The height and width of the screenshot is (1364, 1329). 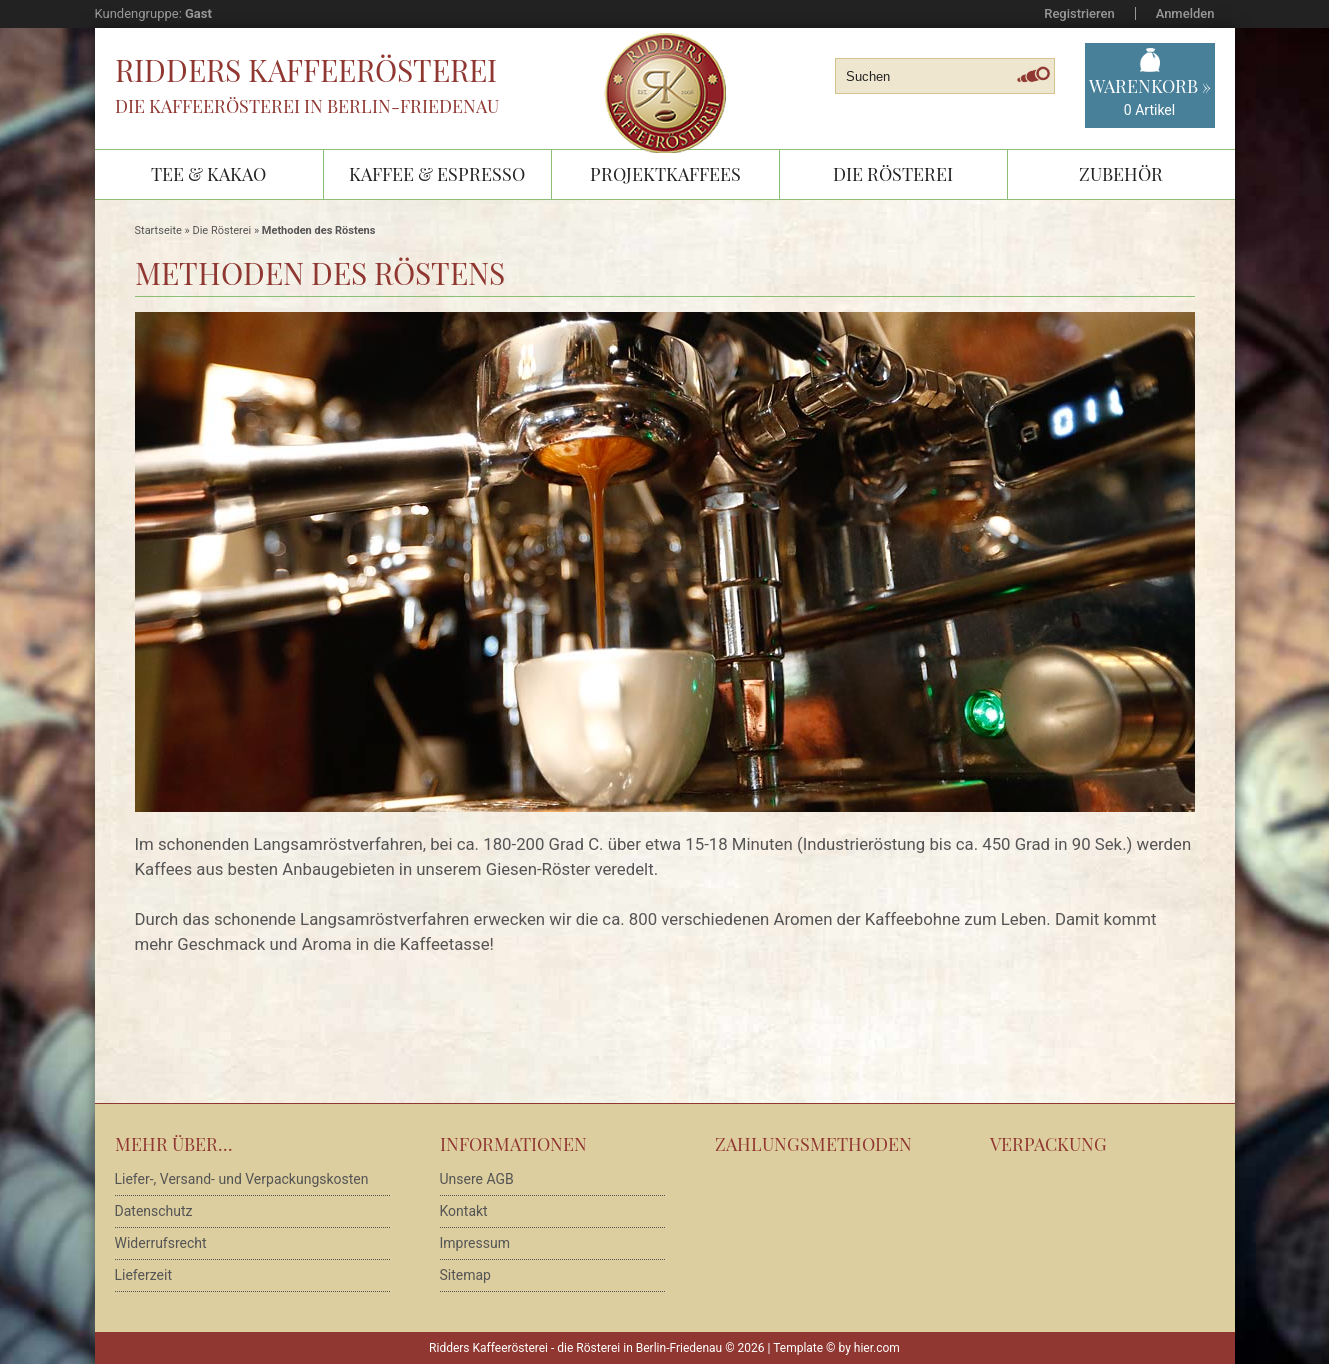 What do you see at coordinates (242, 1179) in the screenshot?
I see `Liefer-, Versand- und Verpackungskosten` at bounding box center [242, 1179].